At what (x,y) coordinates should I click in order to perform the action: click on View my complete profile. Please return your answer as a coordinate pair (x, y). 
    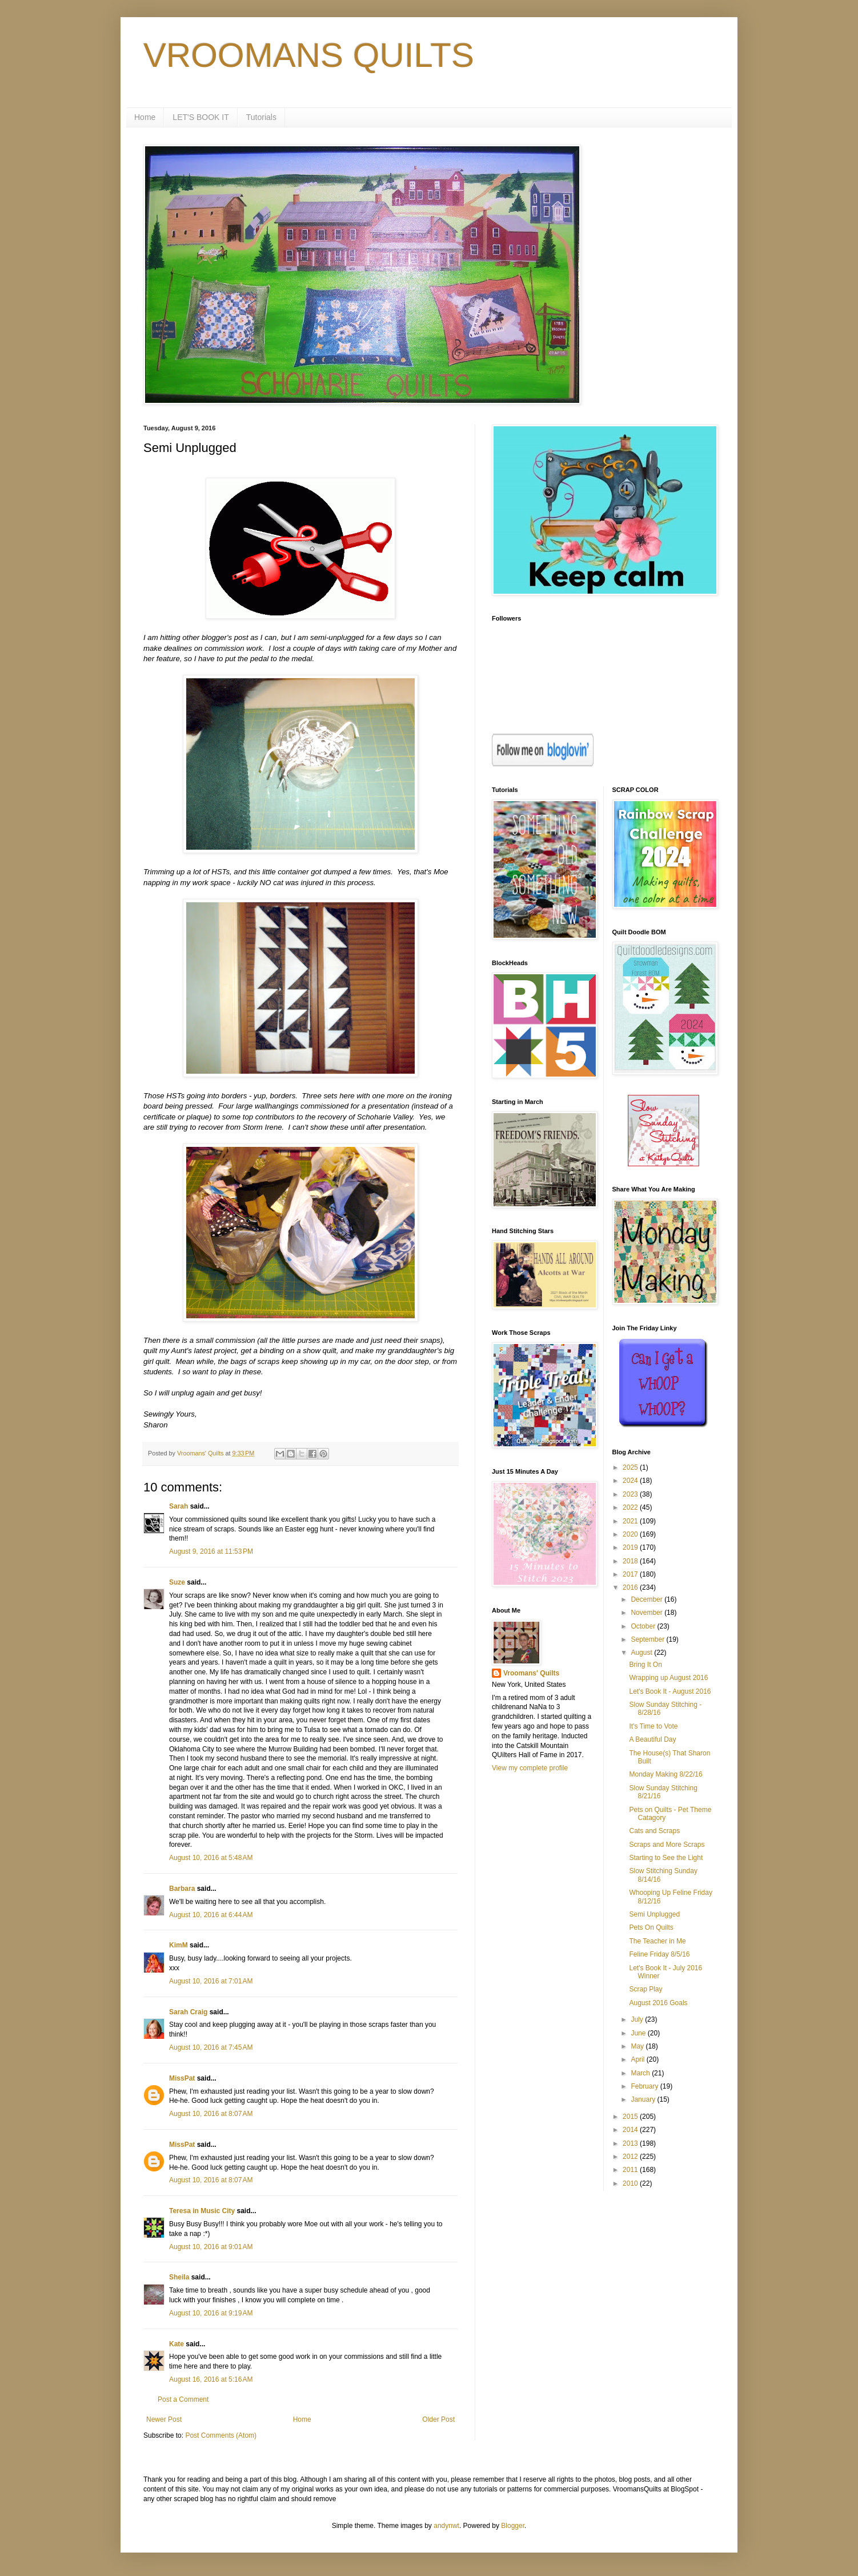
    Looking at the image, I should click on (530, 1768).